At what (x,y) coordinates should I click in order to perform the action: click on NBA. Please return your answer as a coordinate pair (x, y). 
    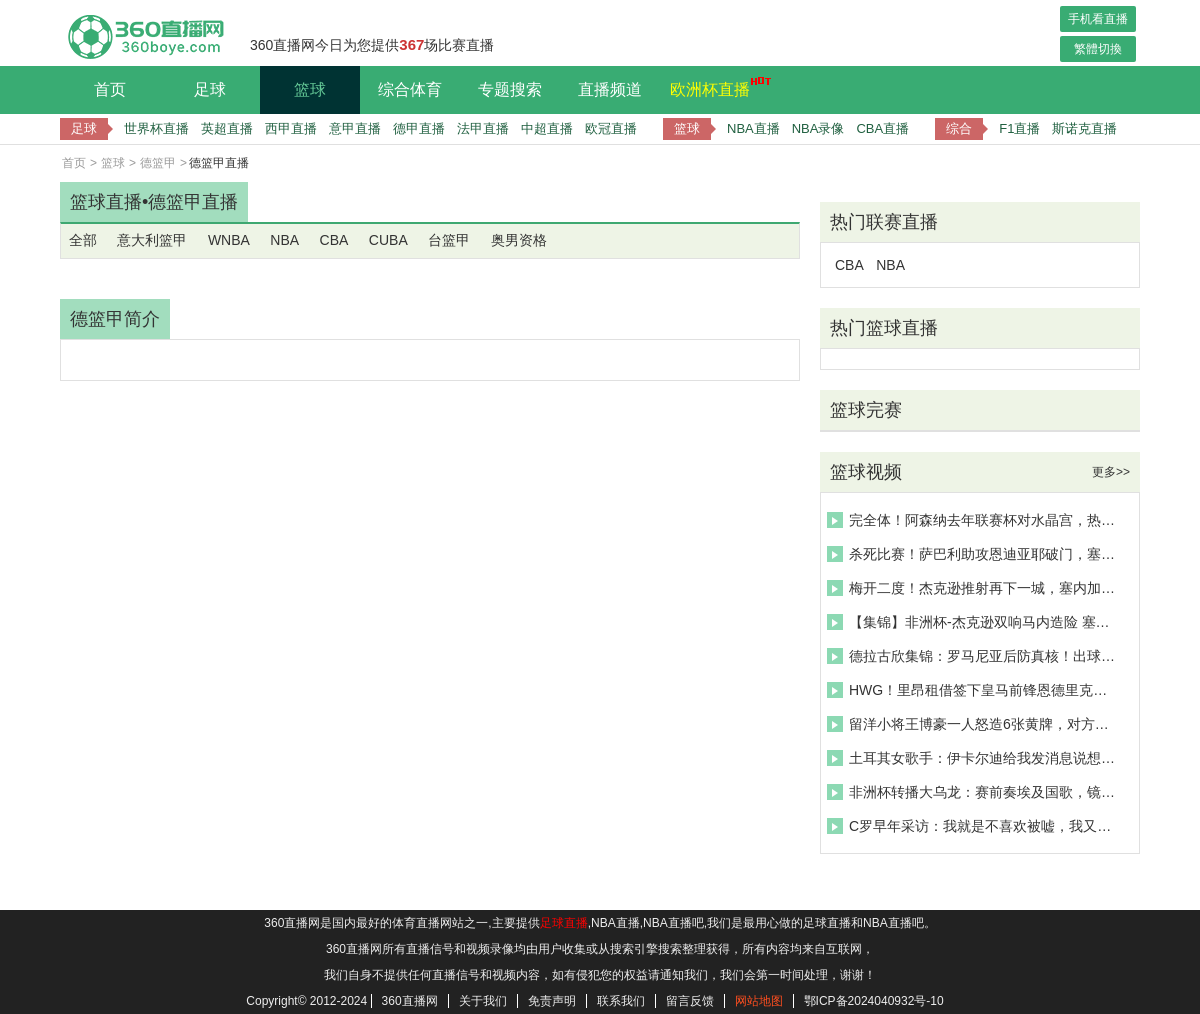
    Looking at the image, I should click on (284, 240).